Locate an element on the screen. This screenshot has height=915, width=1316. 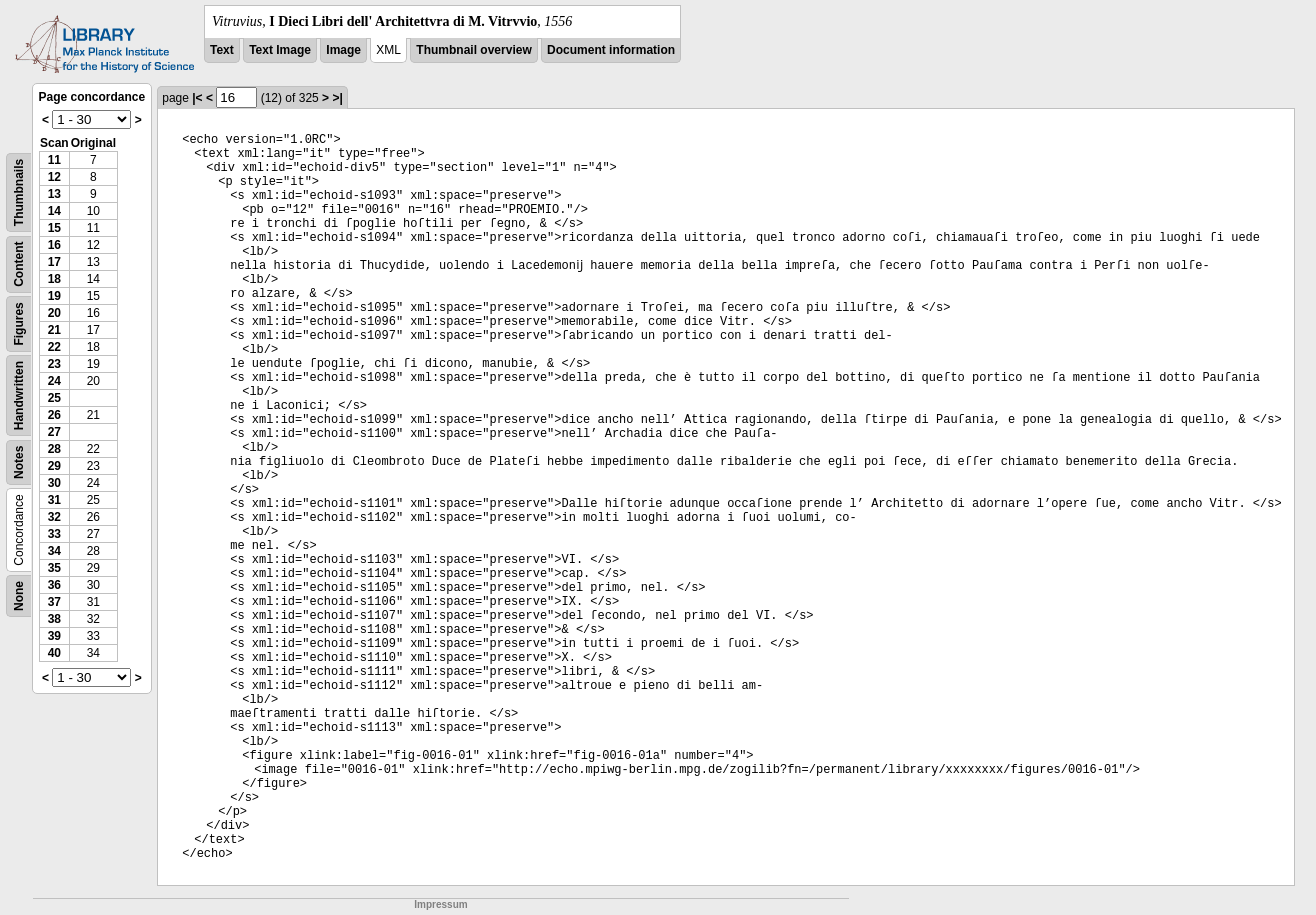
27 is located at coordinates (54, 432).